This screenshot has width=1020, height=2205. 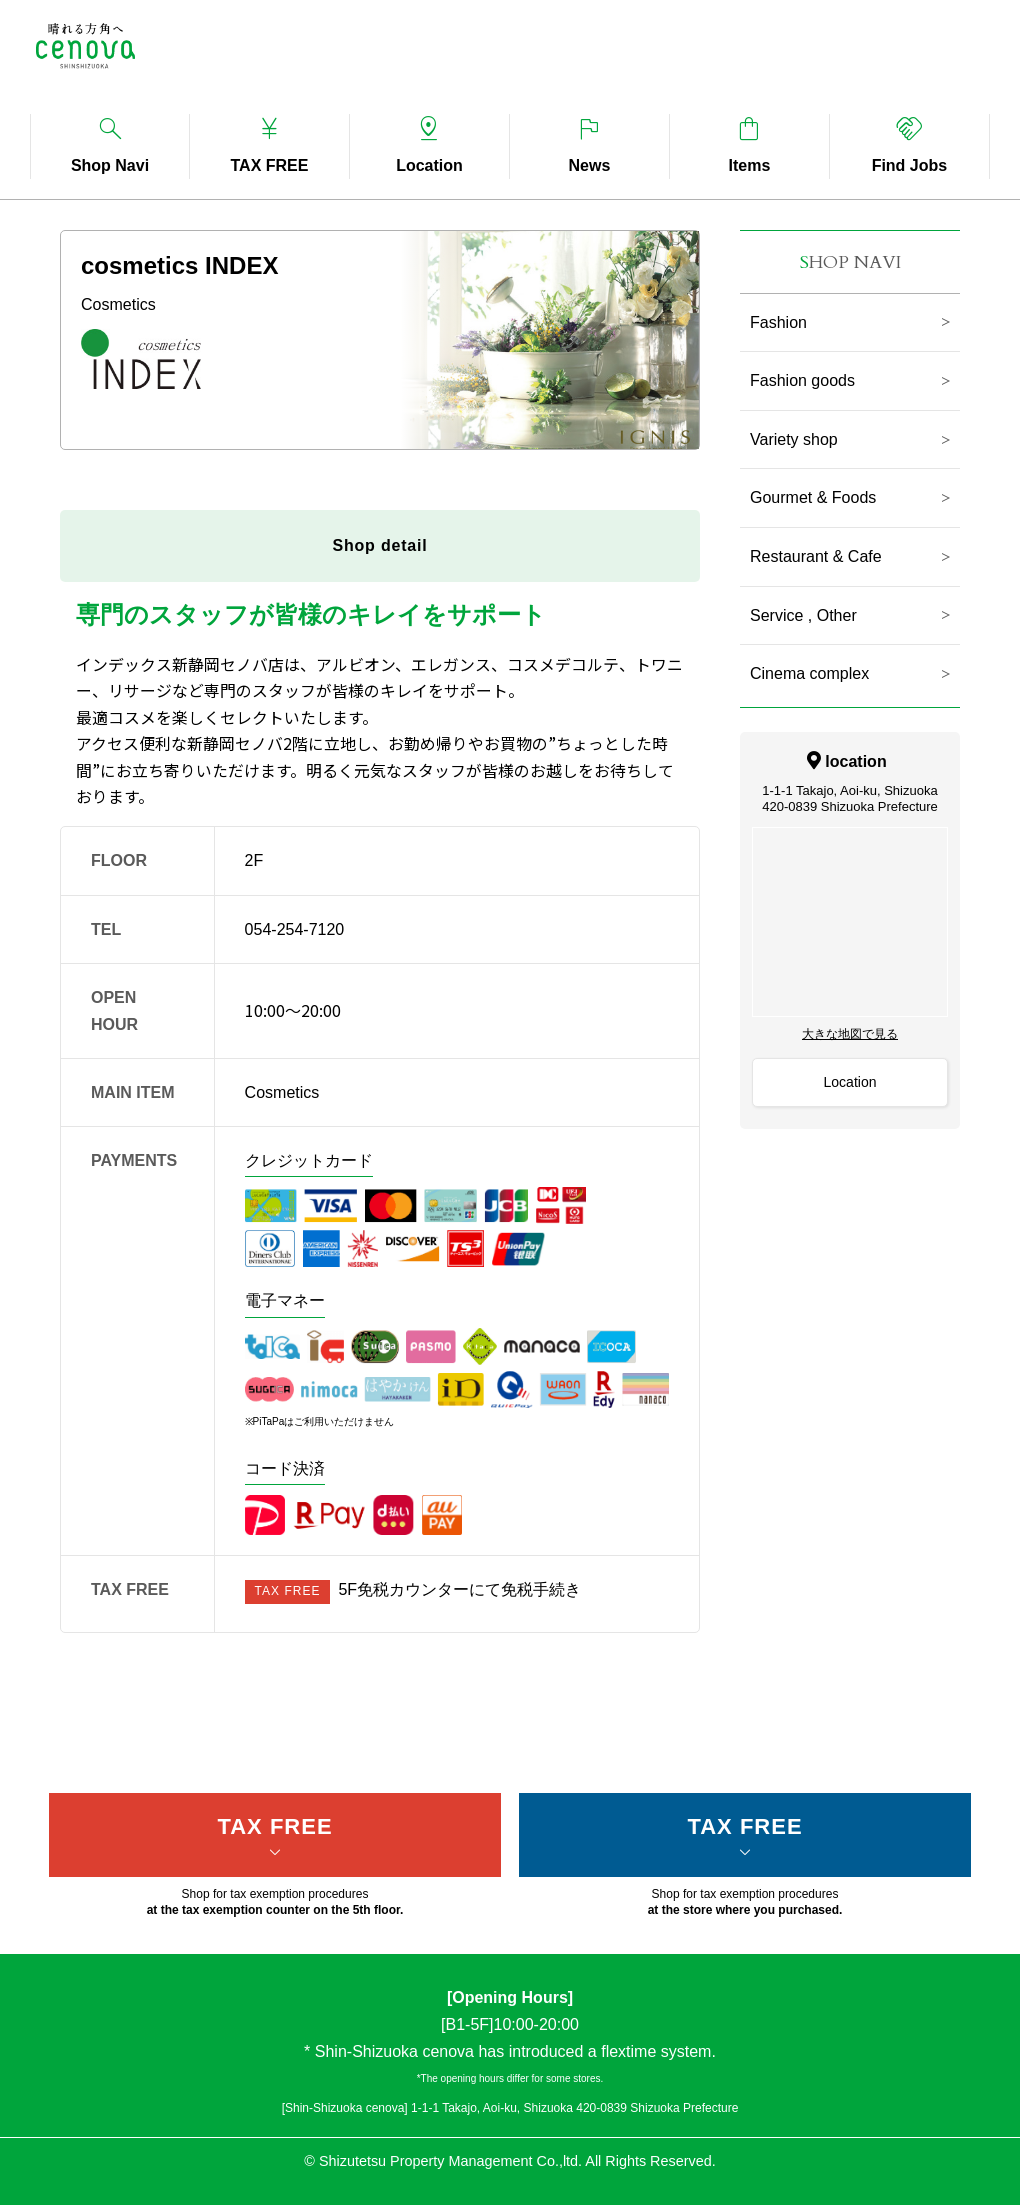 What do you see at coordinates (794, 439) in the screenshot?
I see `Variety shop` at bounding box center [794, 439].